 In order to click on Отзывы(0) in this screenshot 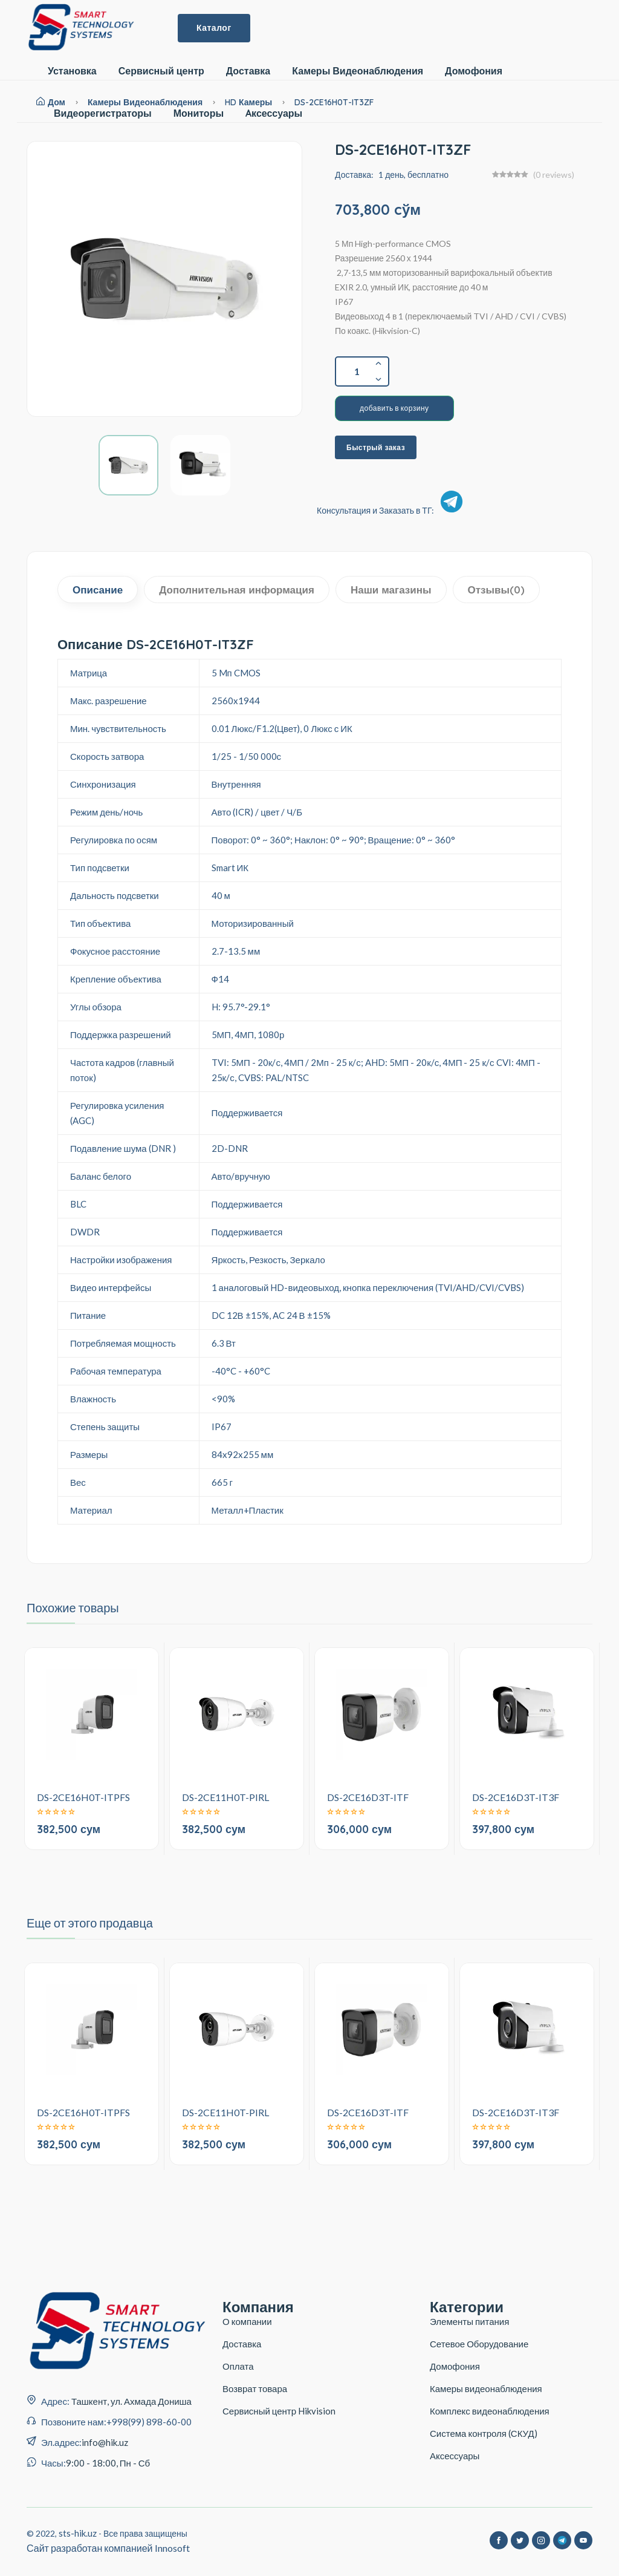, I will do `click(496, 589)`.